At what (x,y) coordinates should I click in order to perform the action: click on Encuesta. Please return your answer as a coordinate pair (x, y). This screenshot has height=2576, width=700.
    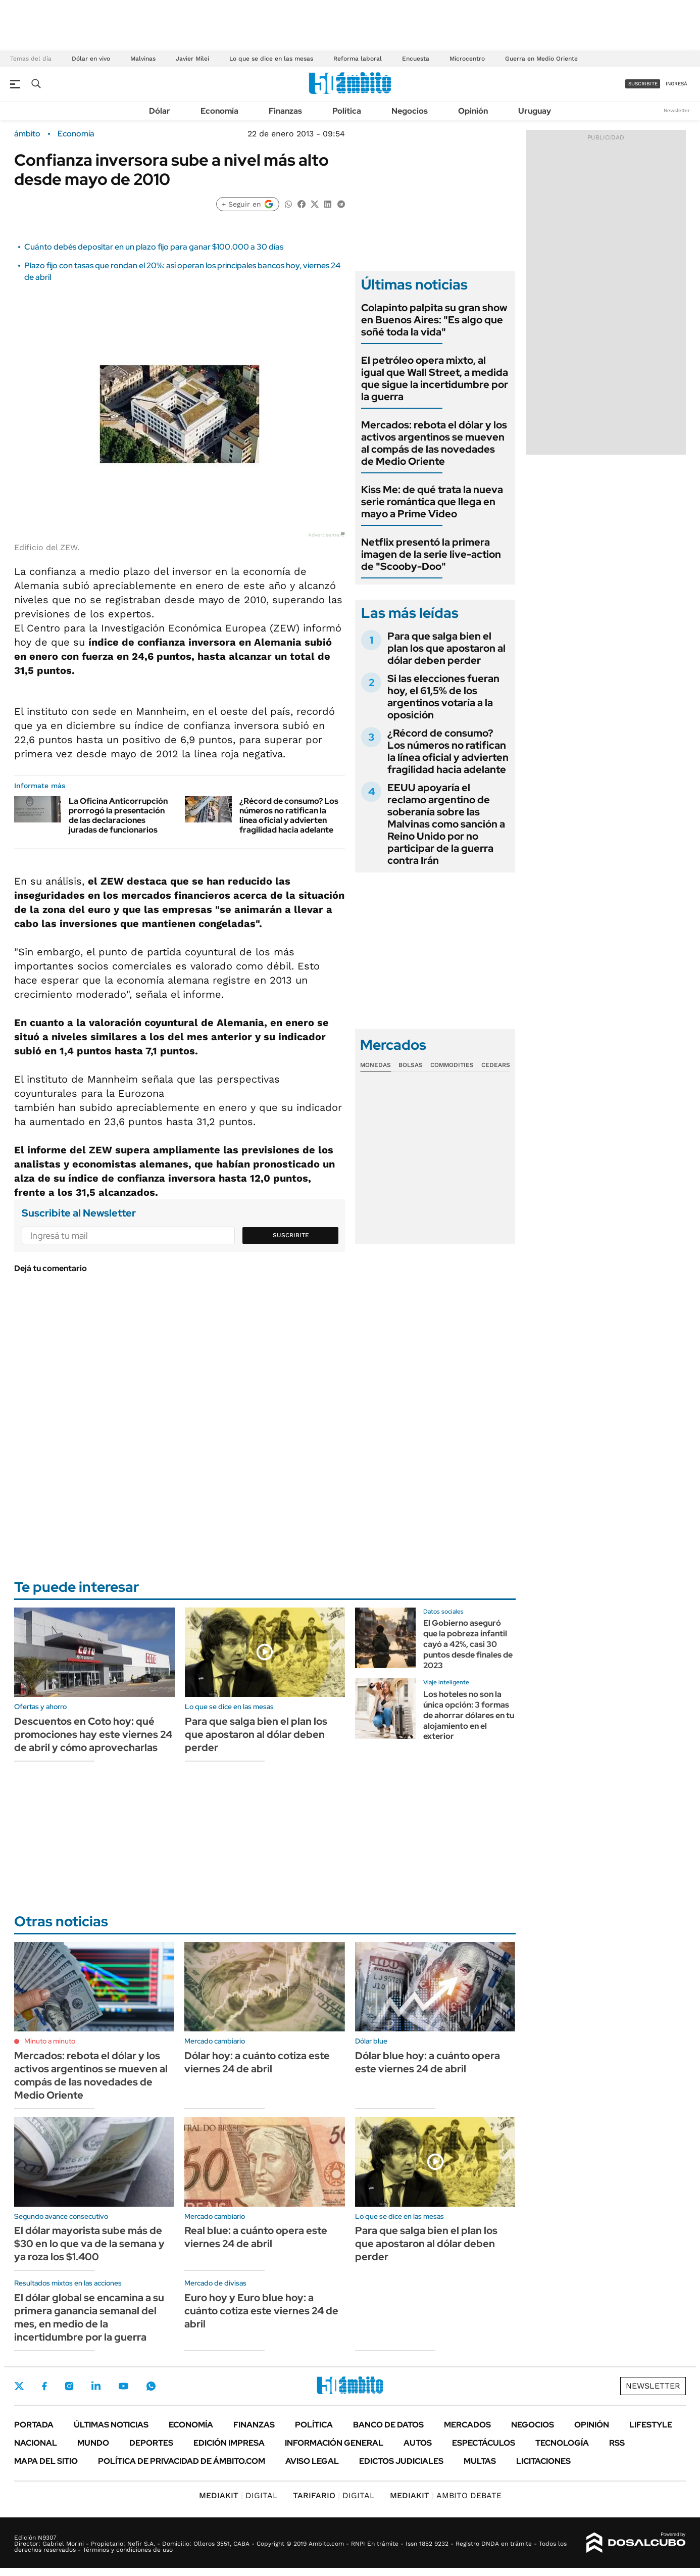
    Looking at the image, I should click on (415, 58).